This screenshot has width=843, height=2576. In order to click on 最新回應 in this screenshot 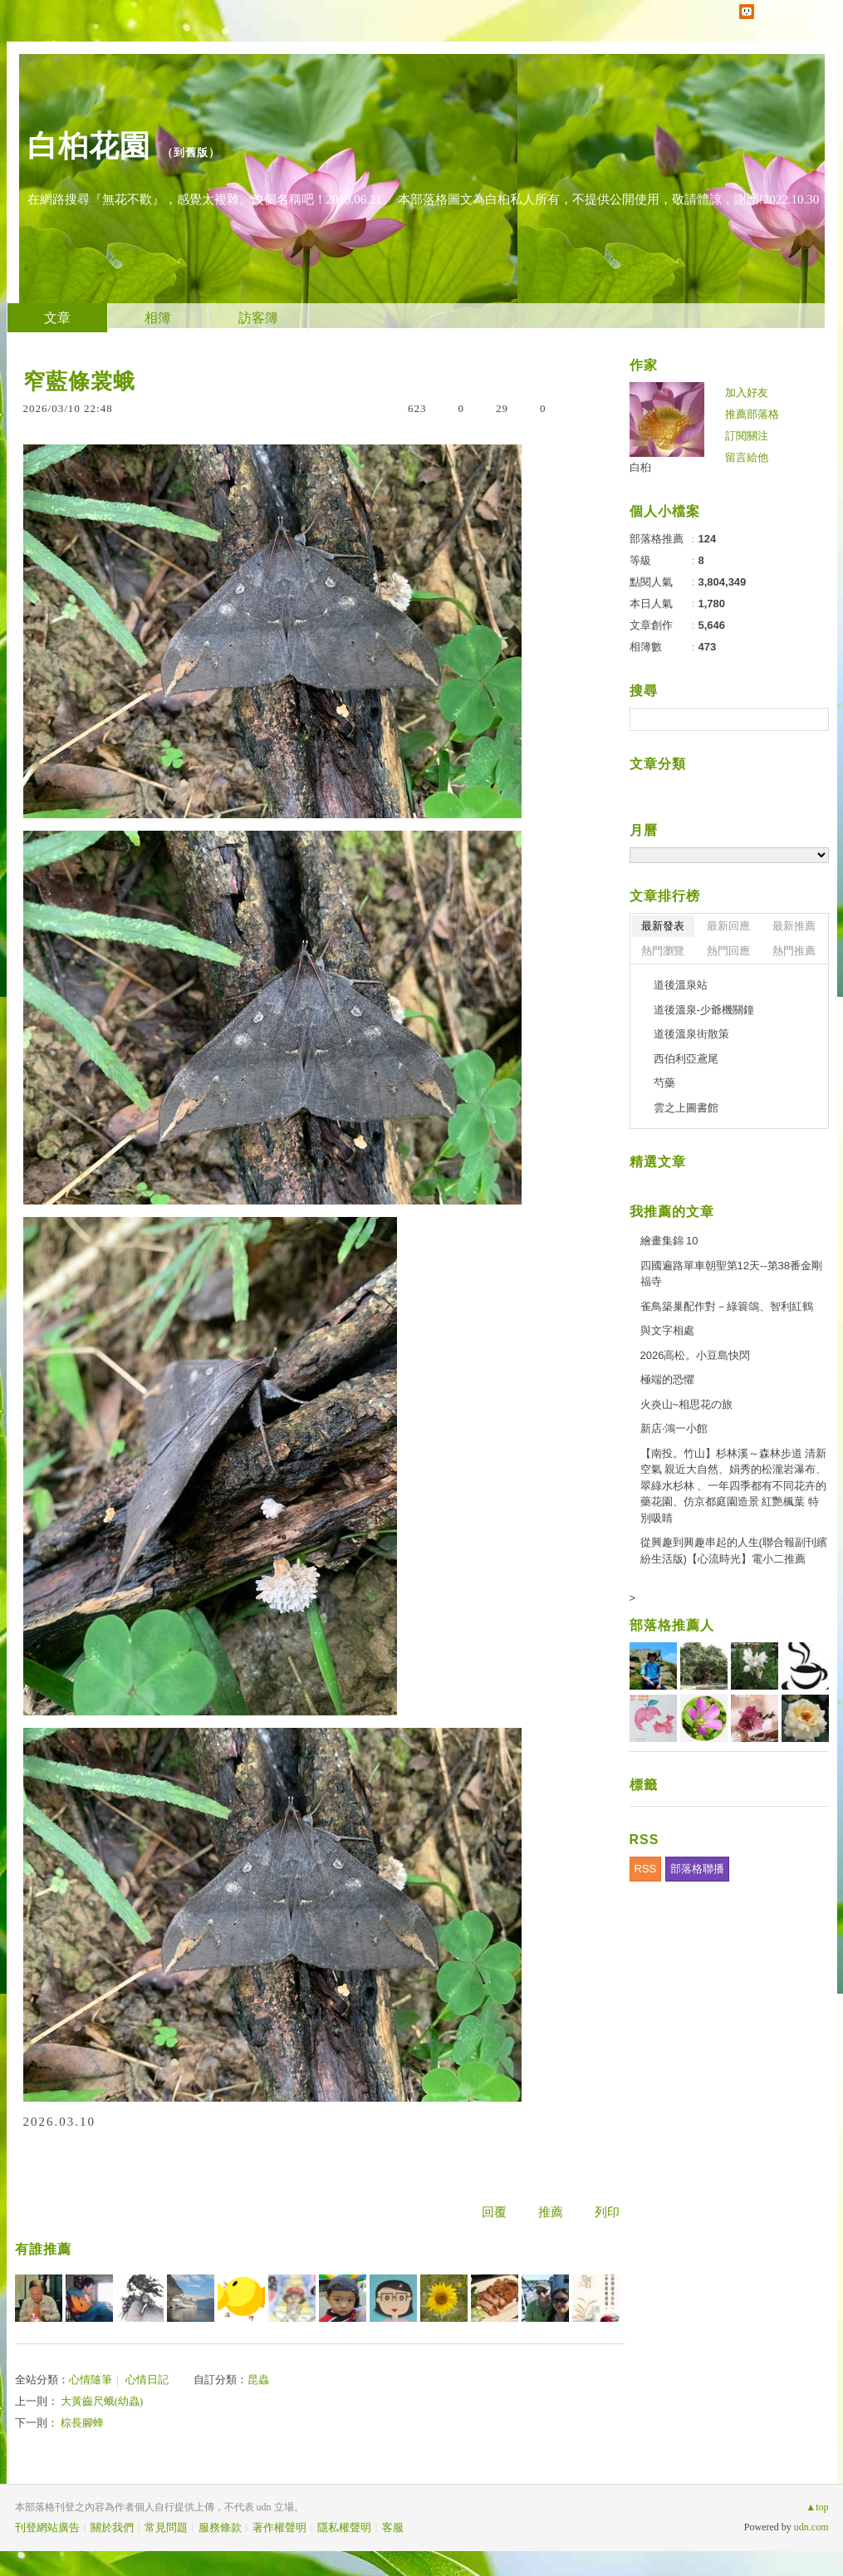, I will do `click(728, 926)`.